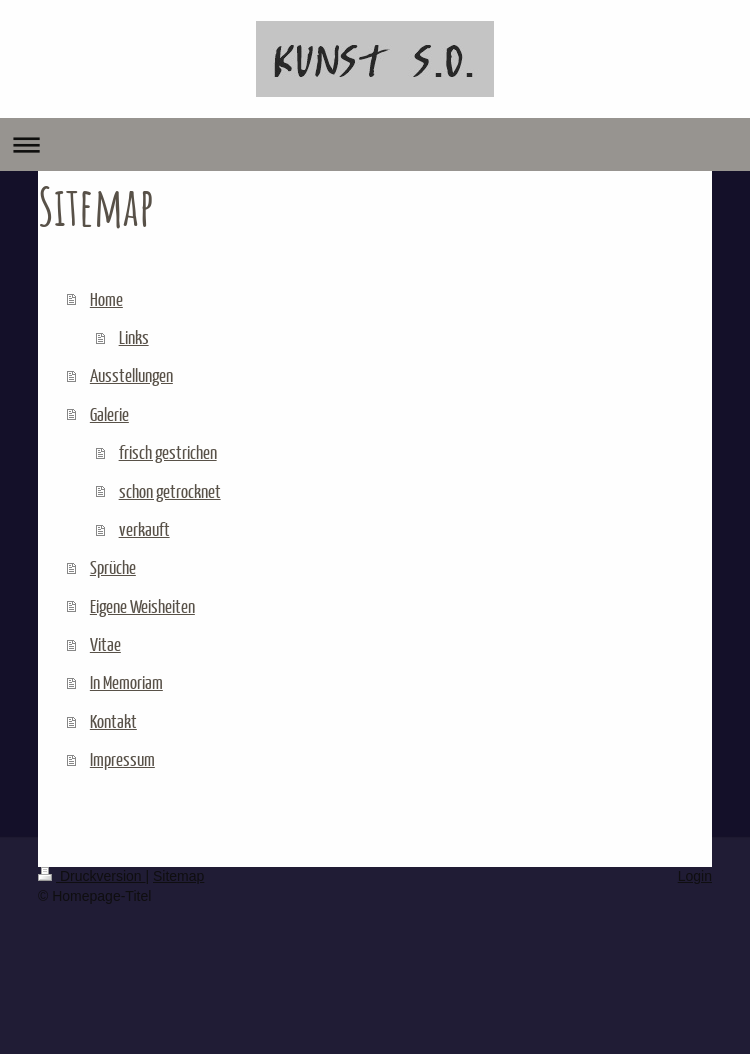 This screenshot has height=1054, width=750. Describe the element at coordinates (131, 375) in the screenshot. I see `Ausstellungen` at that location.